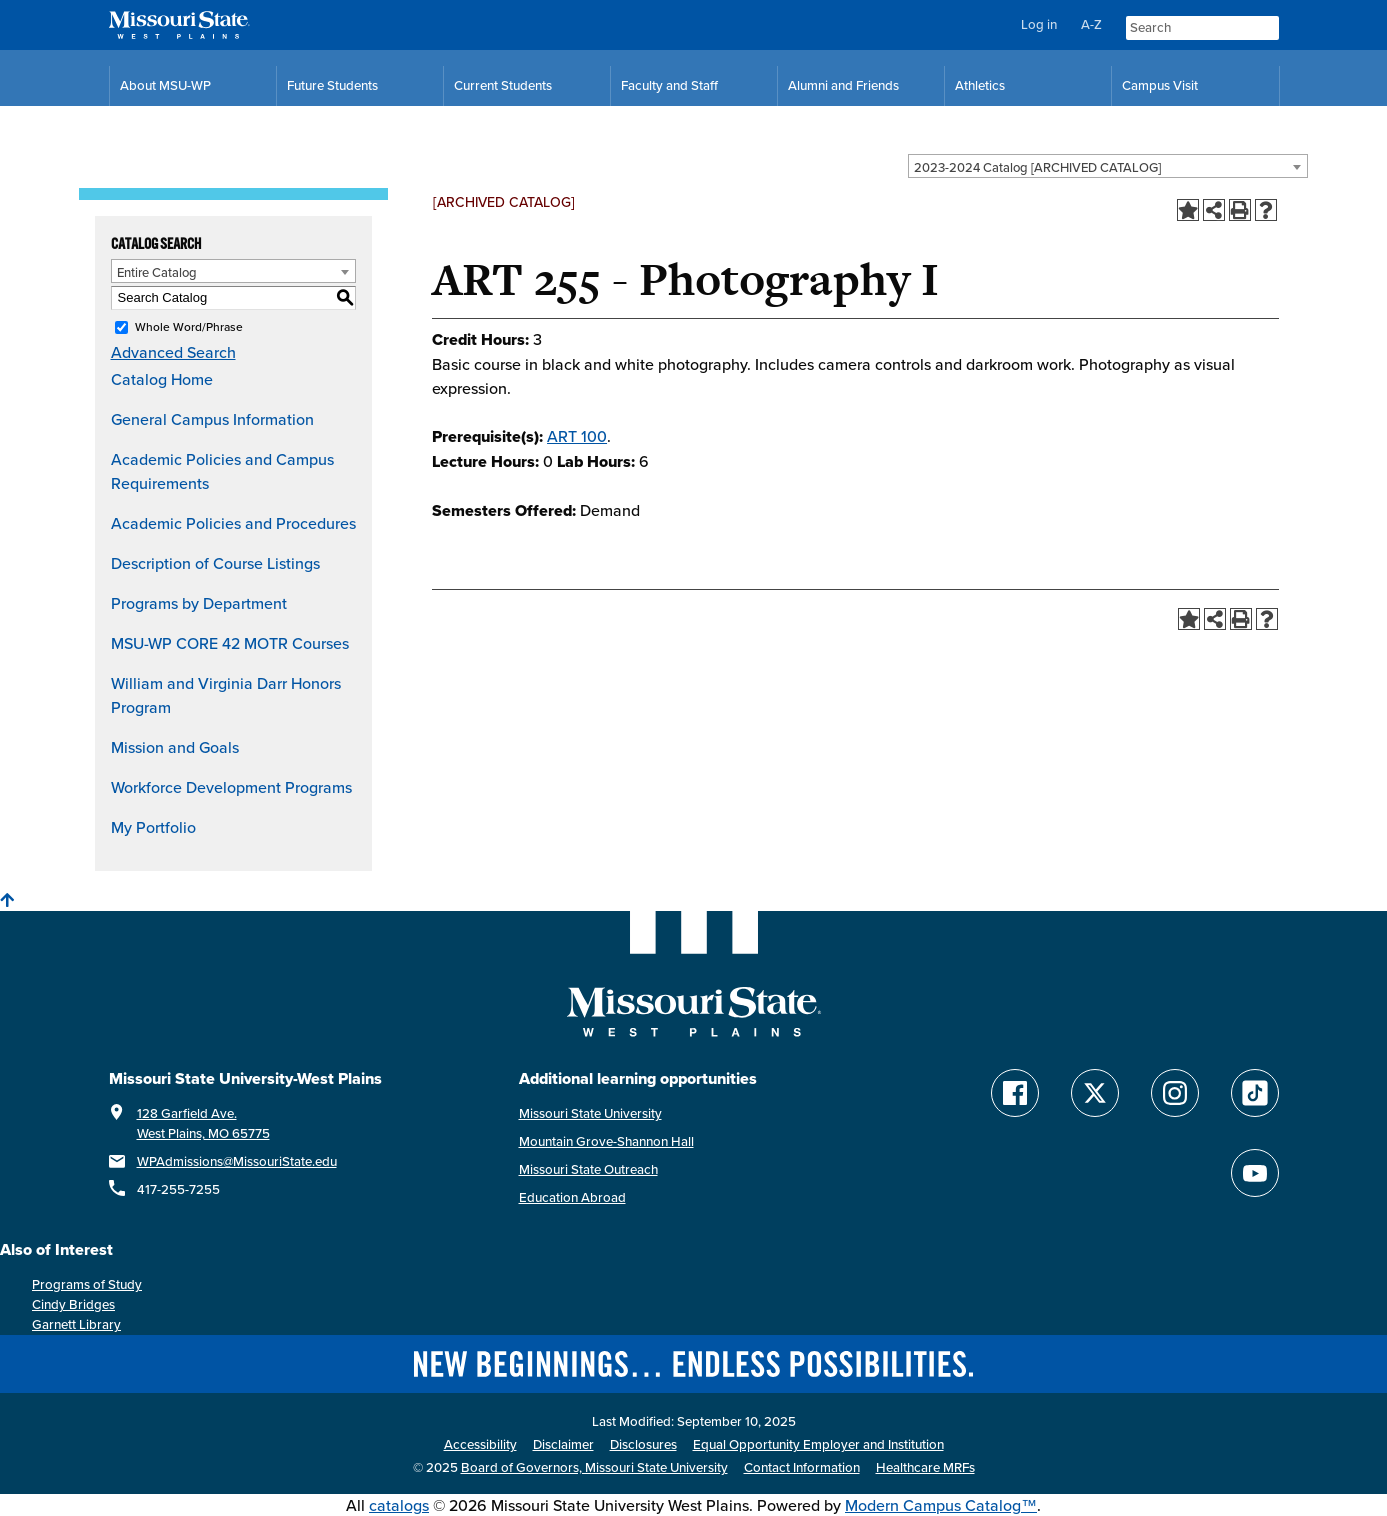 This screenshot has height=1516, width=1387. Describe the element at coordinates (480, 1444) in the screenshot. I see `Accessibility` at that location.